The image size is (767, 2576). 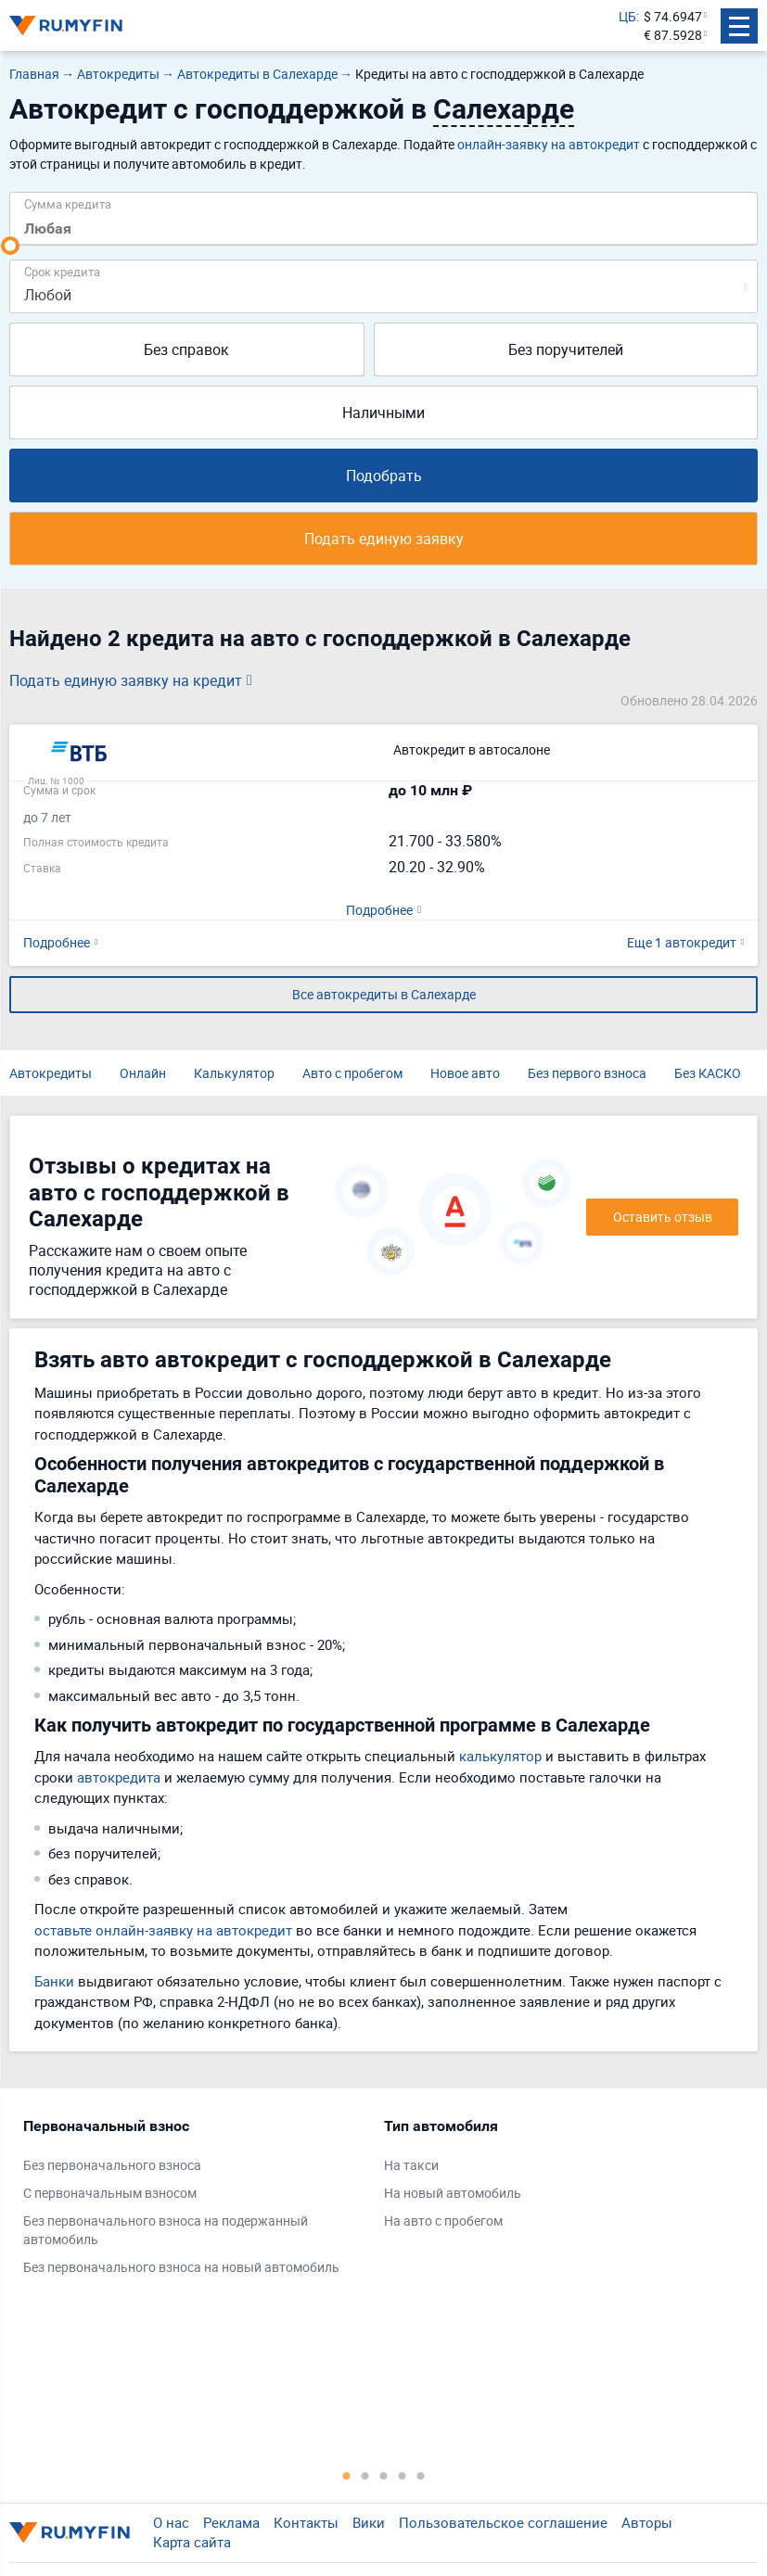 What do you see at coordinates (402, 2475) in the screenshot?
I see `4 [tab]` at bounding box center [402, 2475].